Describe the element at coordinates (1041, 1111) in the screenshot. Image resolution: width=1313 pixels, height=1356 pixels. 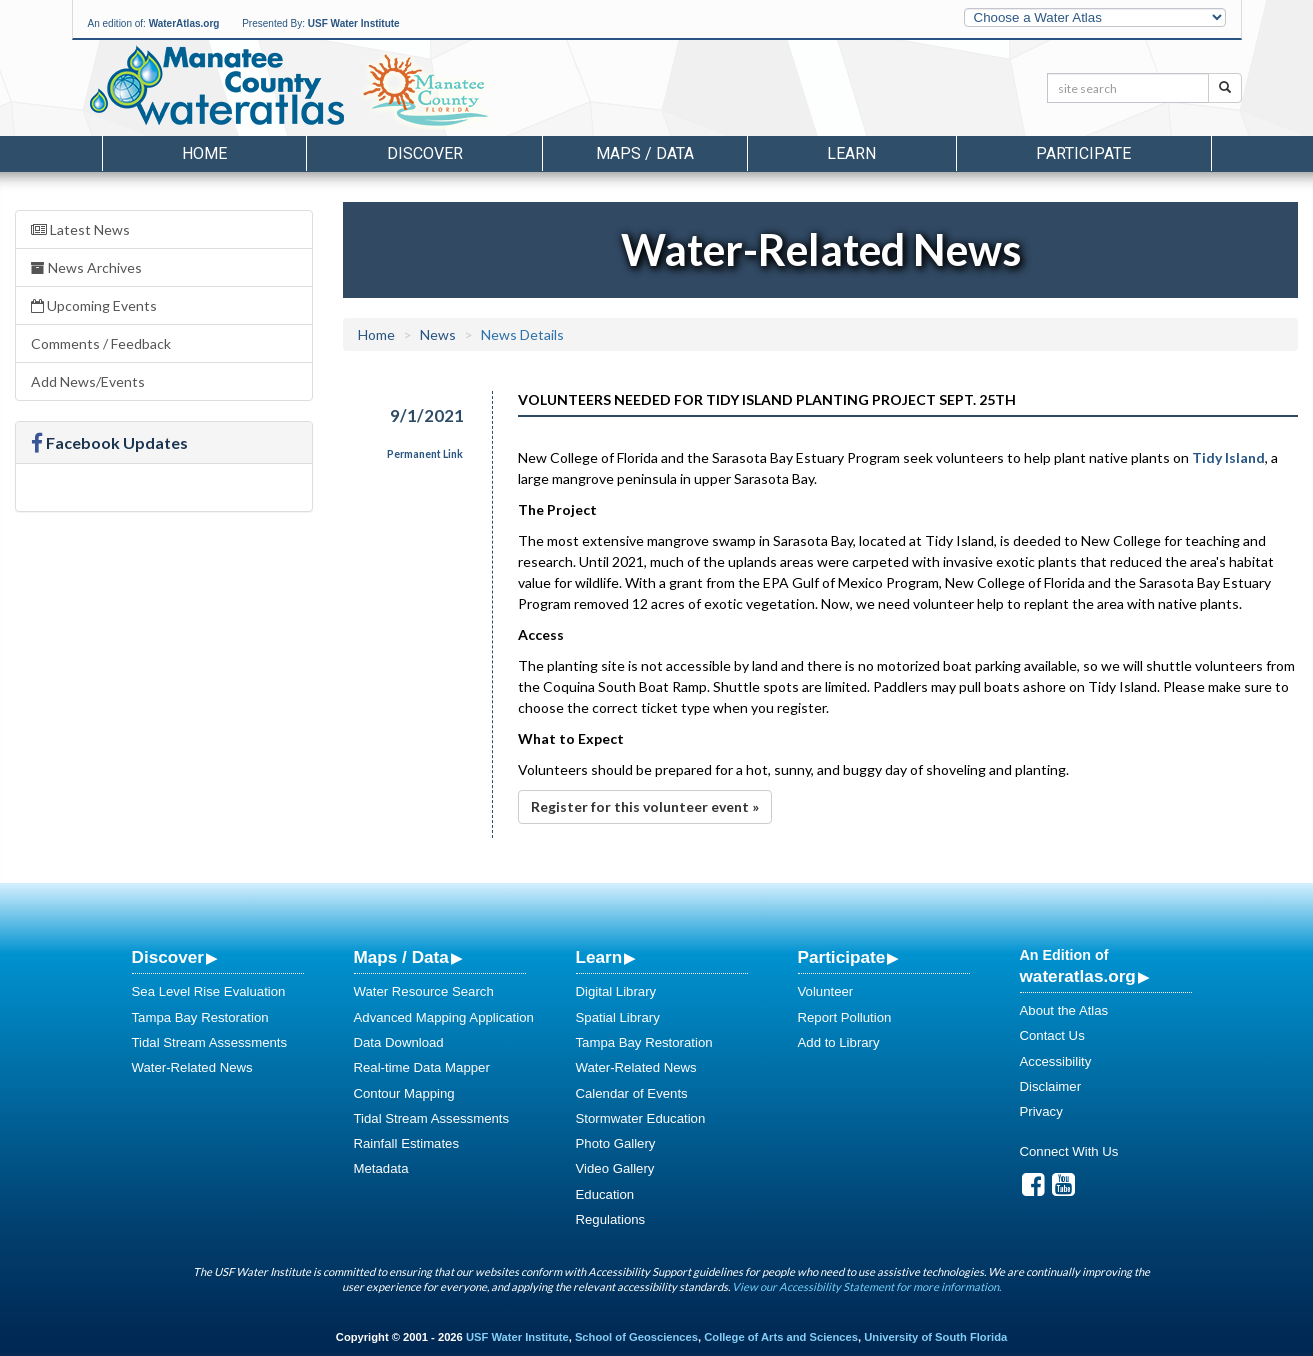
I see `Privacy` at that location.